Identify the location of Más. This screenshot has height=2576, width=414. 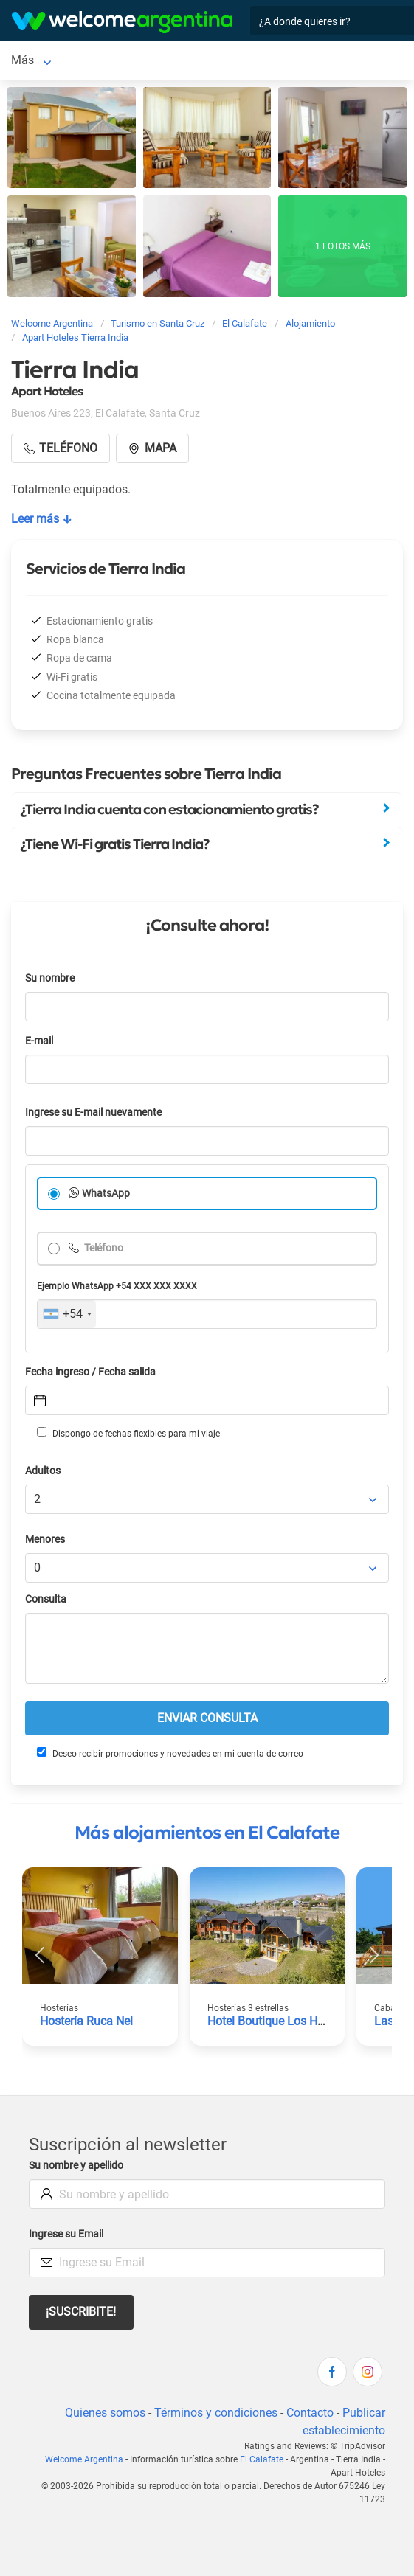
(97, 60).